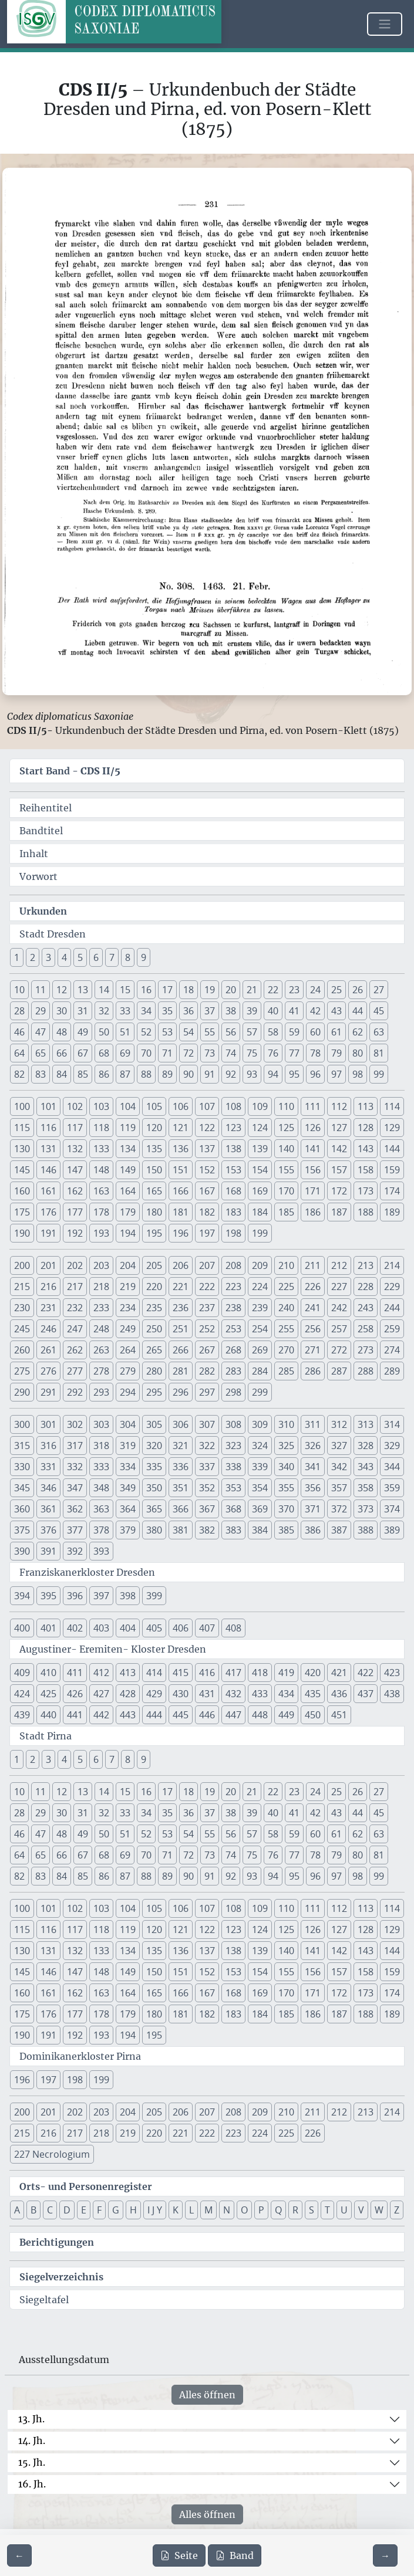  What do you see at coordinates (188, 989) in the screenshot?
I see `18 [button]` at bounding box center [188, 989].